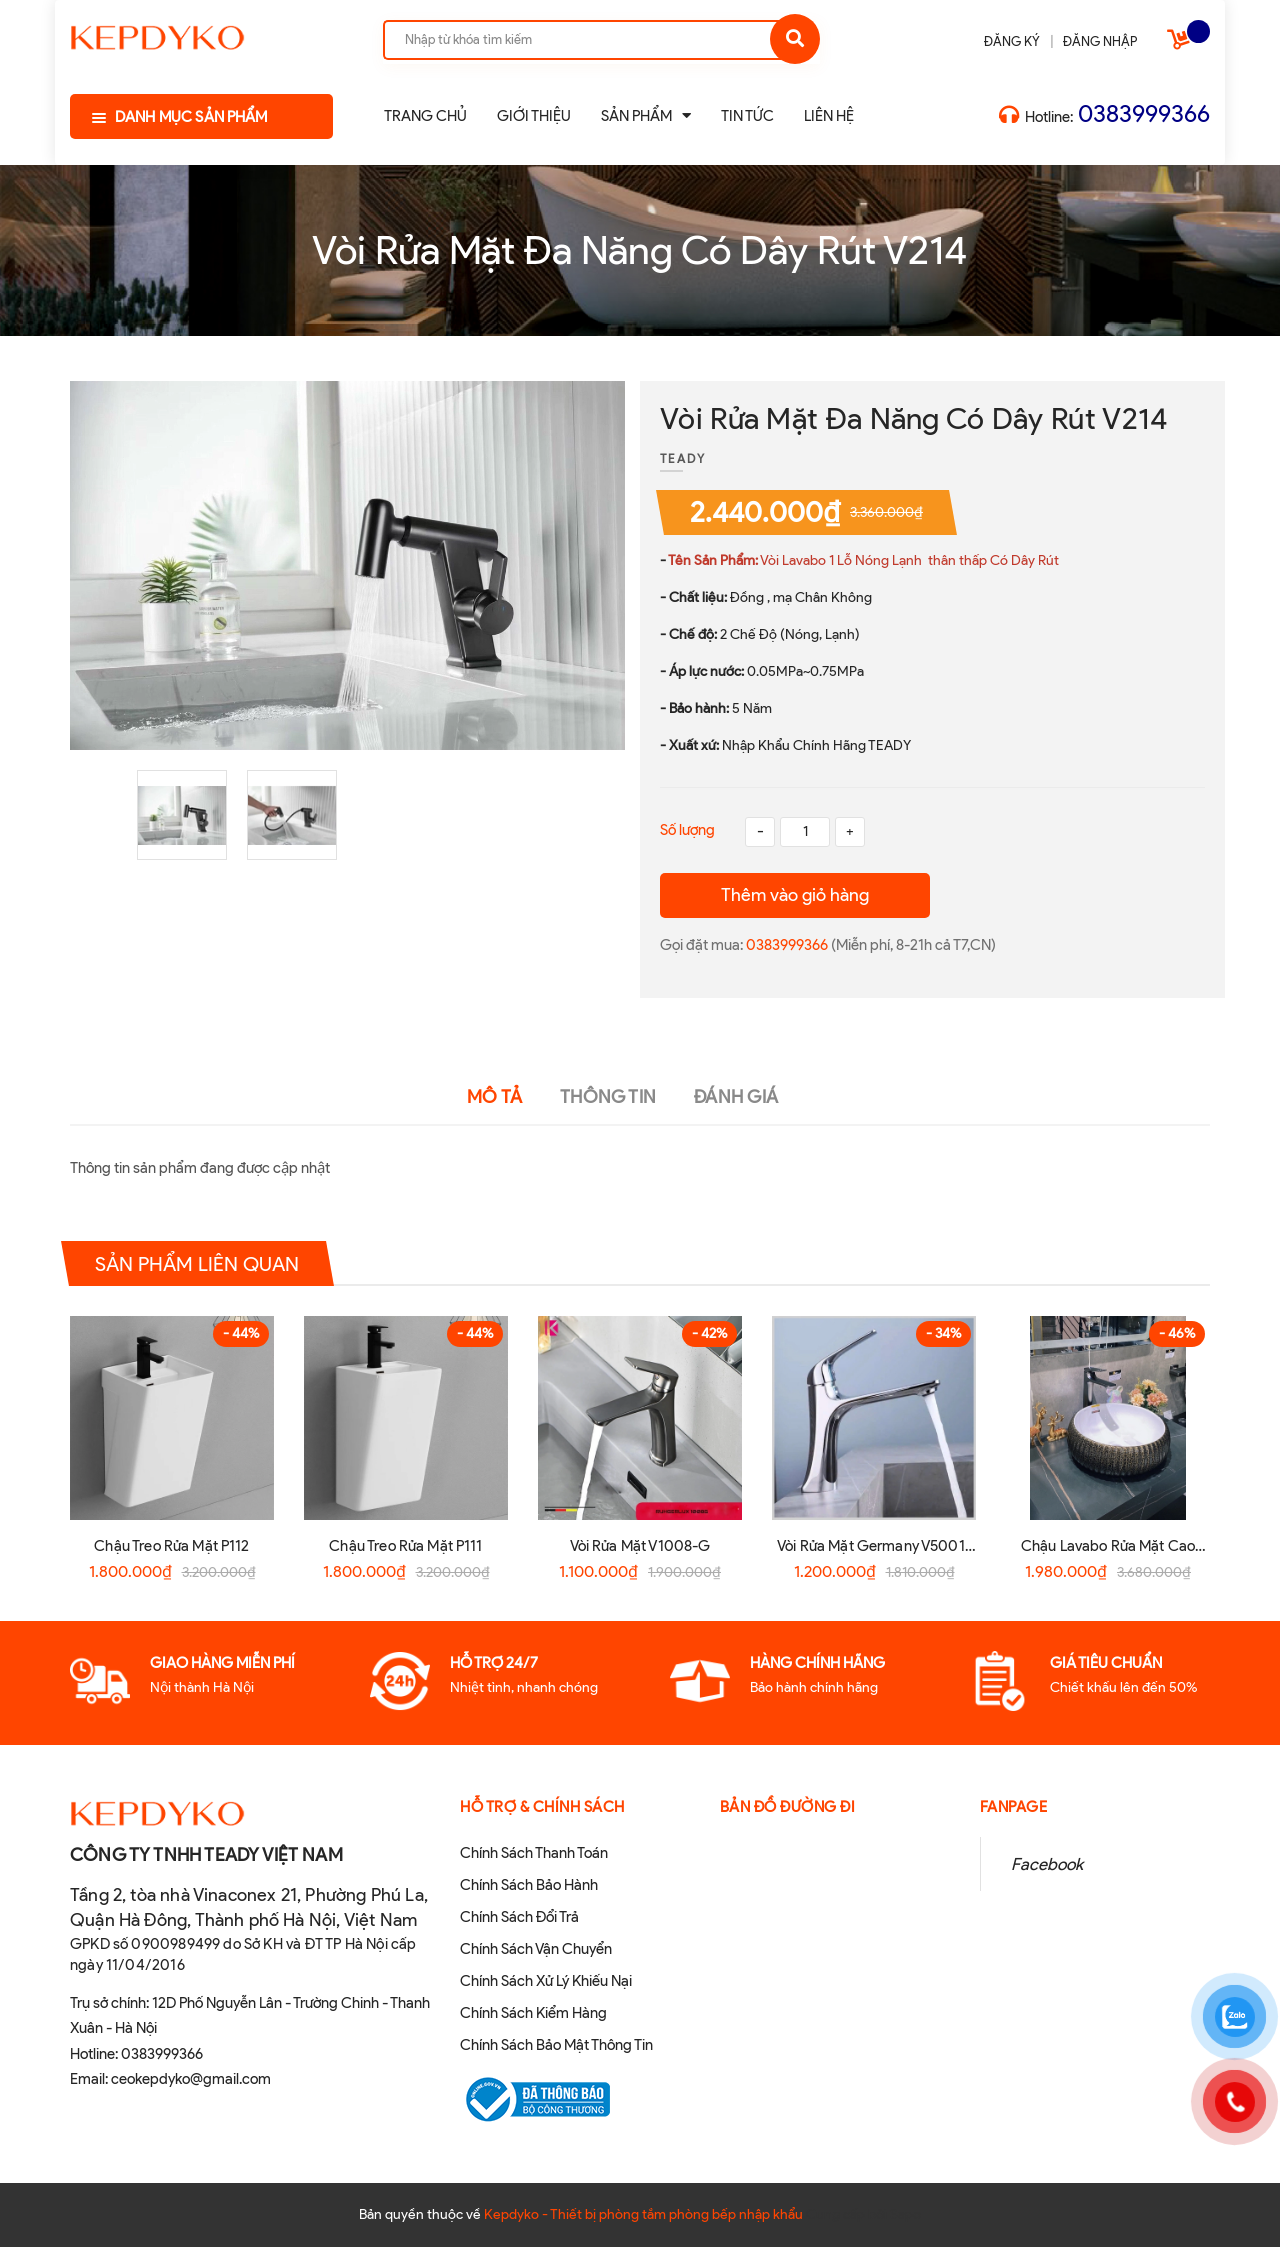 The width and height of the screenshot is (1280, 2247). What do you see at coordinates (191, 2079) in the screenshot?
I see `ceokepdyko@gmail.com` at bounding box center [191, 2079].